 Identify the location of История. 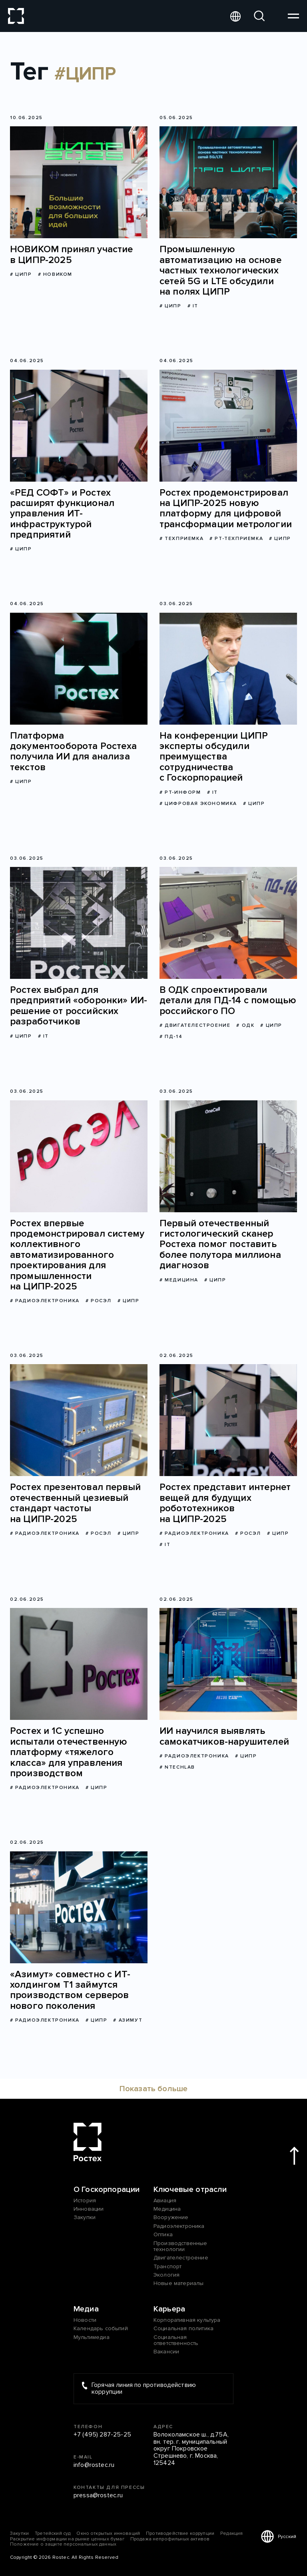
(85, 2200).